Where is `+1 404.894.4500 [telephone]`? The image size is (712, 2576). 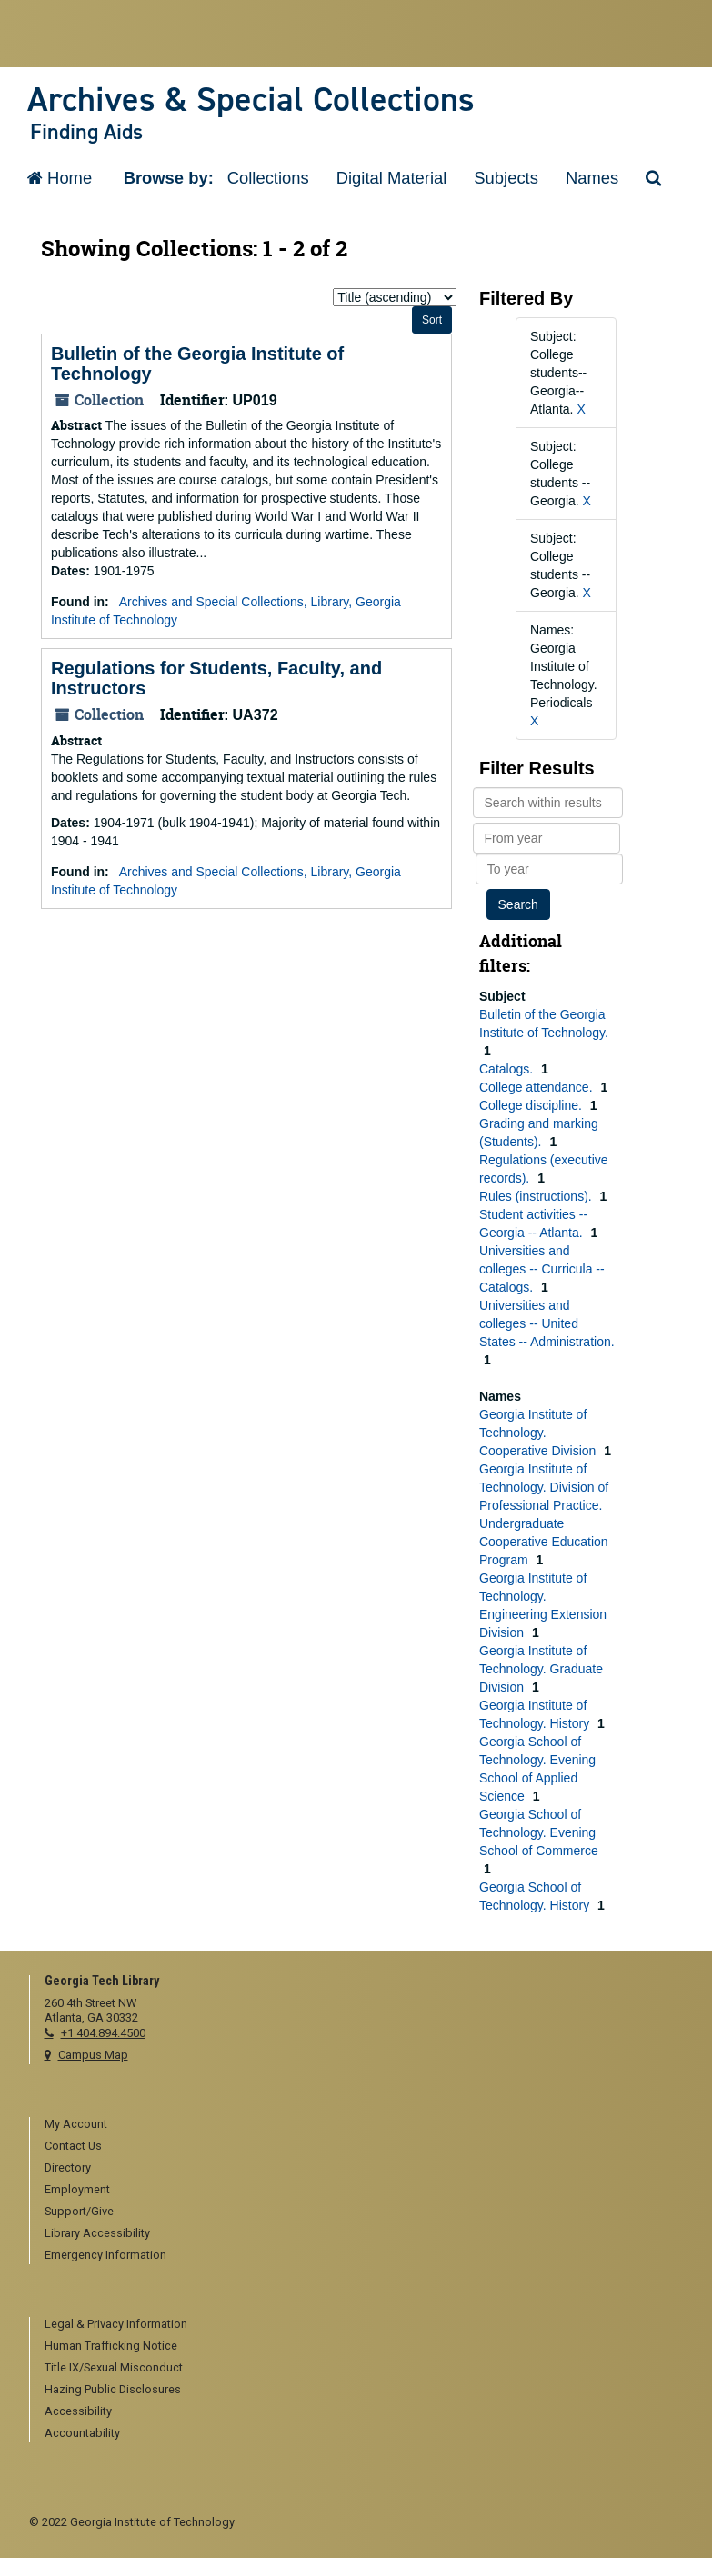 +1 404.894.4500 [telephone] is located at coordinates (103, 2033).